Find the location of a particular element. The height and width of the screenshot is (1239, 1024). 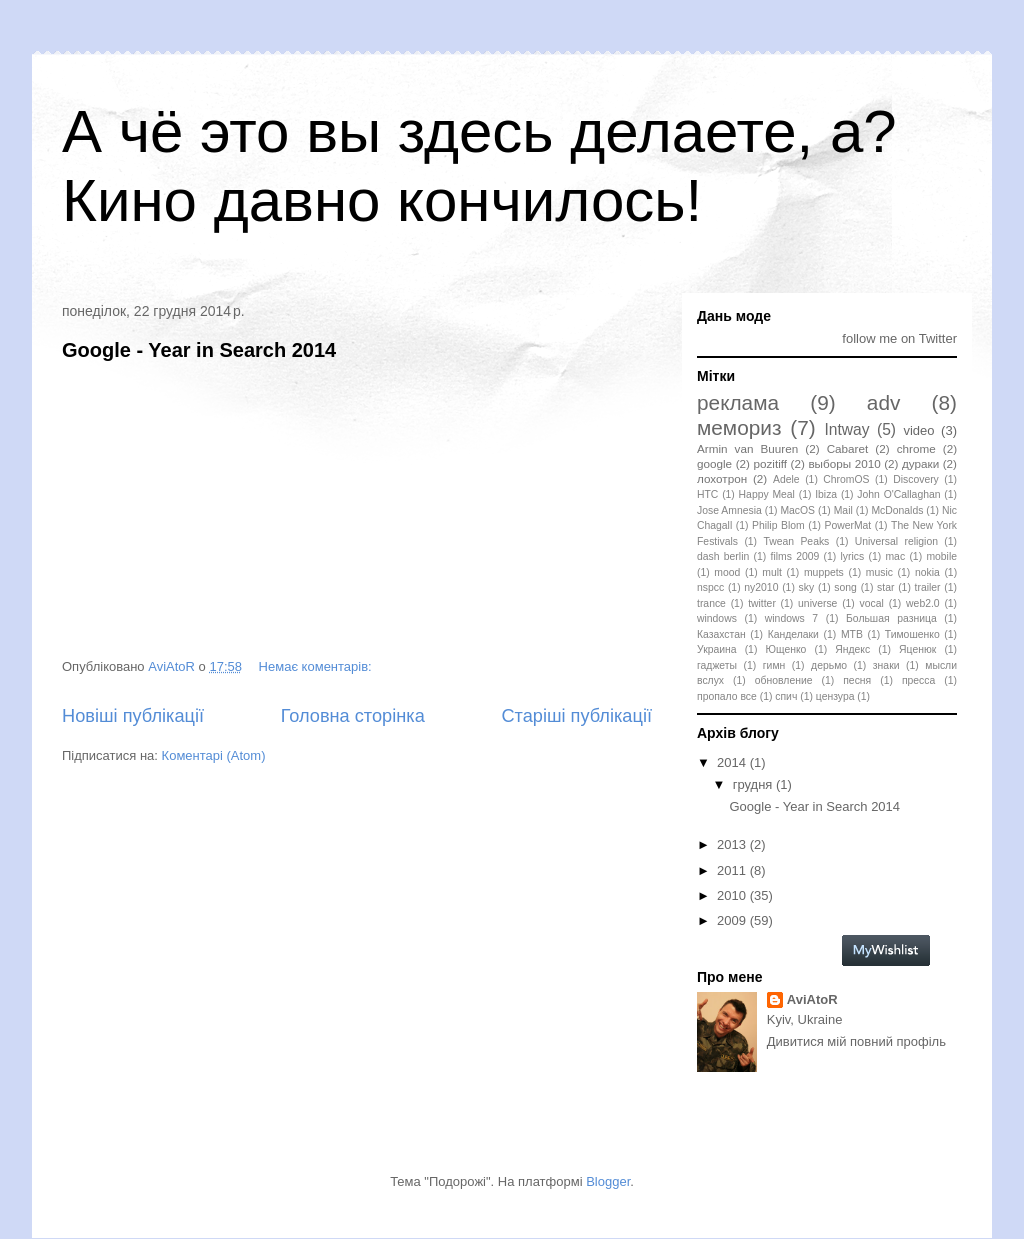

Канделаки is located at coordinates (793, 634).